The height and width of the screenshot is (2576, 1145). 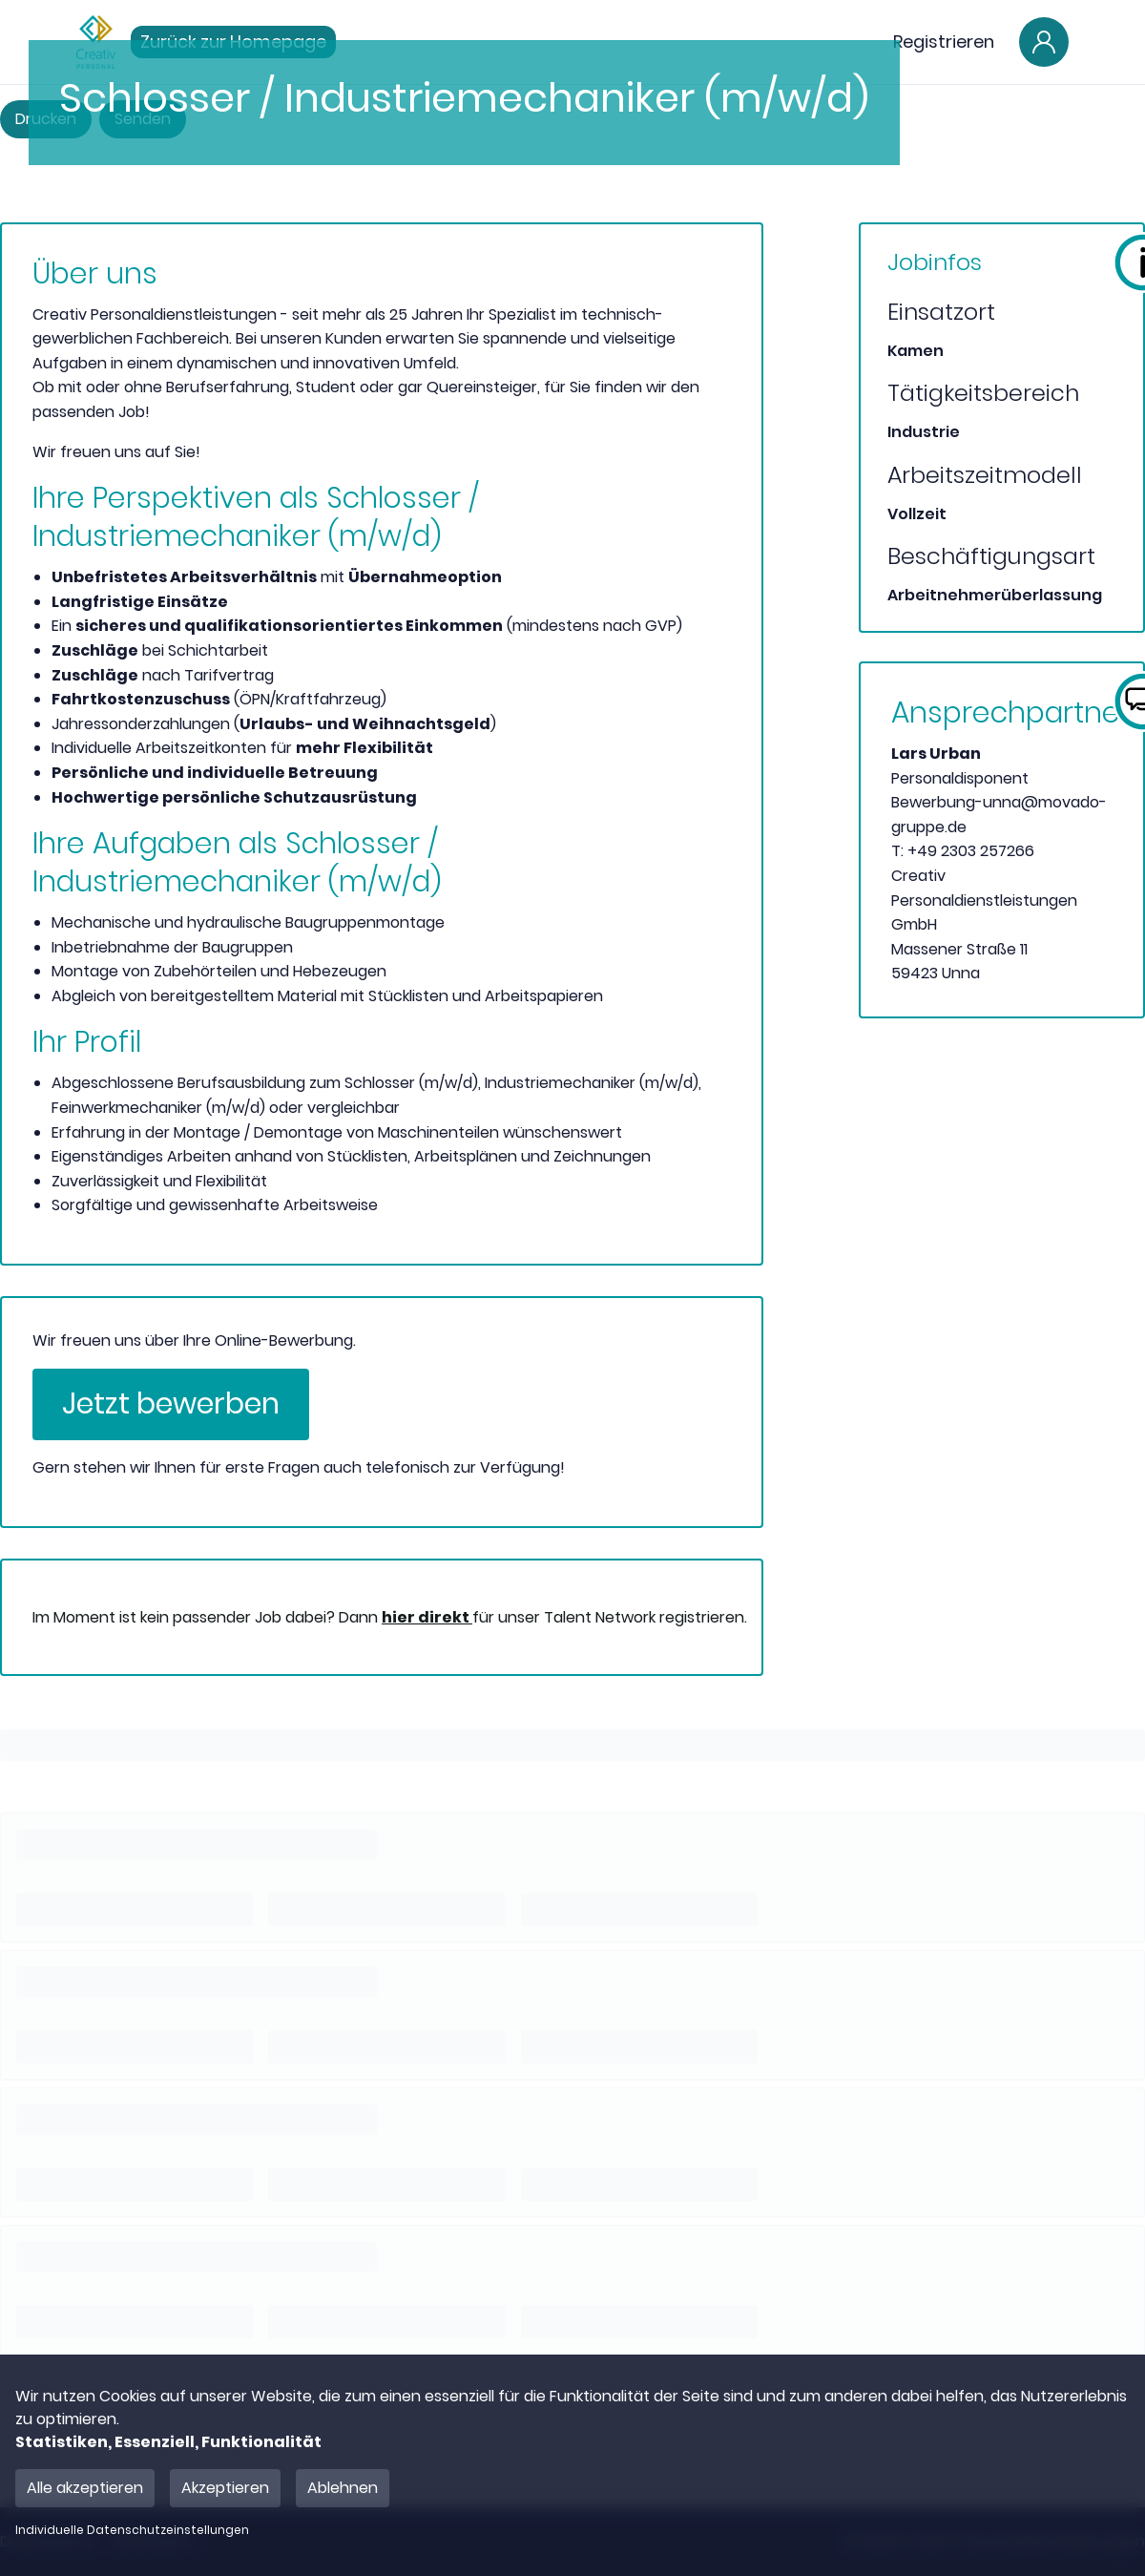 What do you see at coordinates (85, 2488) in the screenshot?
I see `Alle akzeptieren` at bounding box center [85, 2488].